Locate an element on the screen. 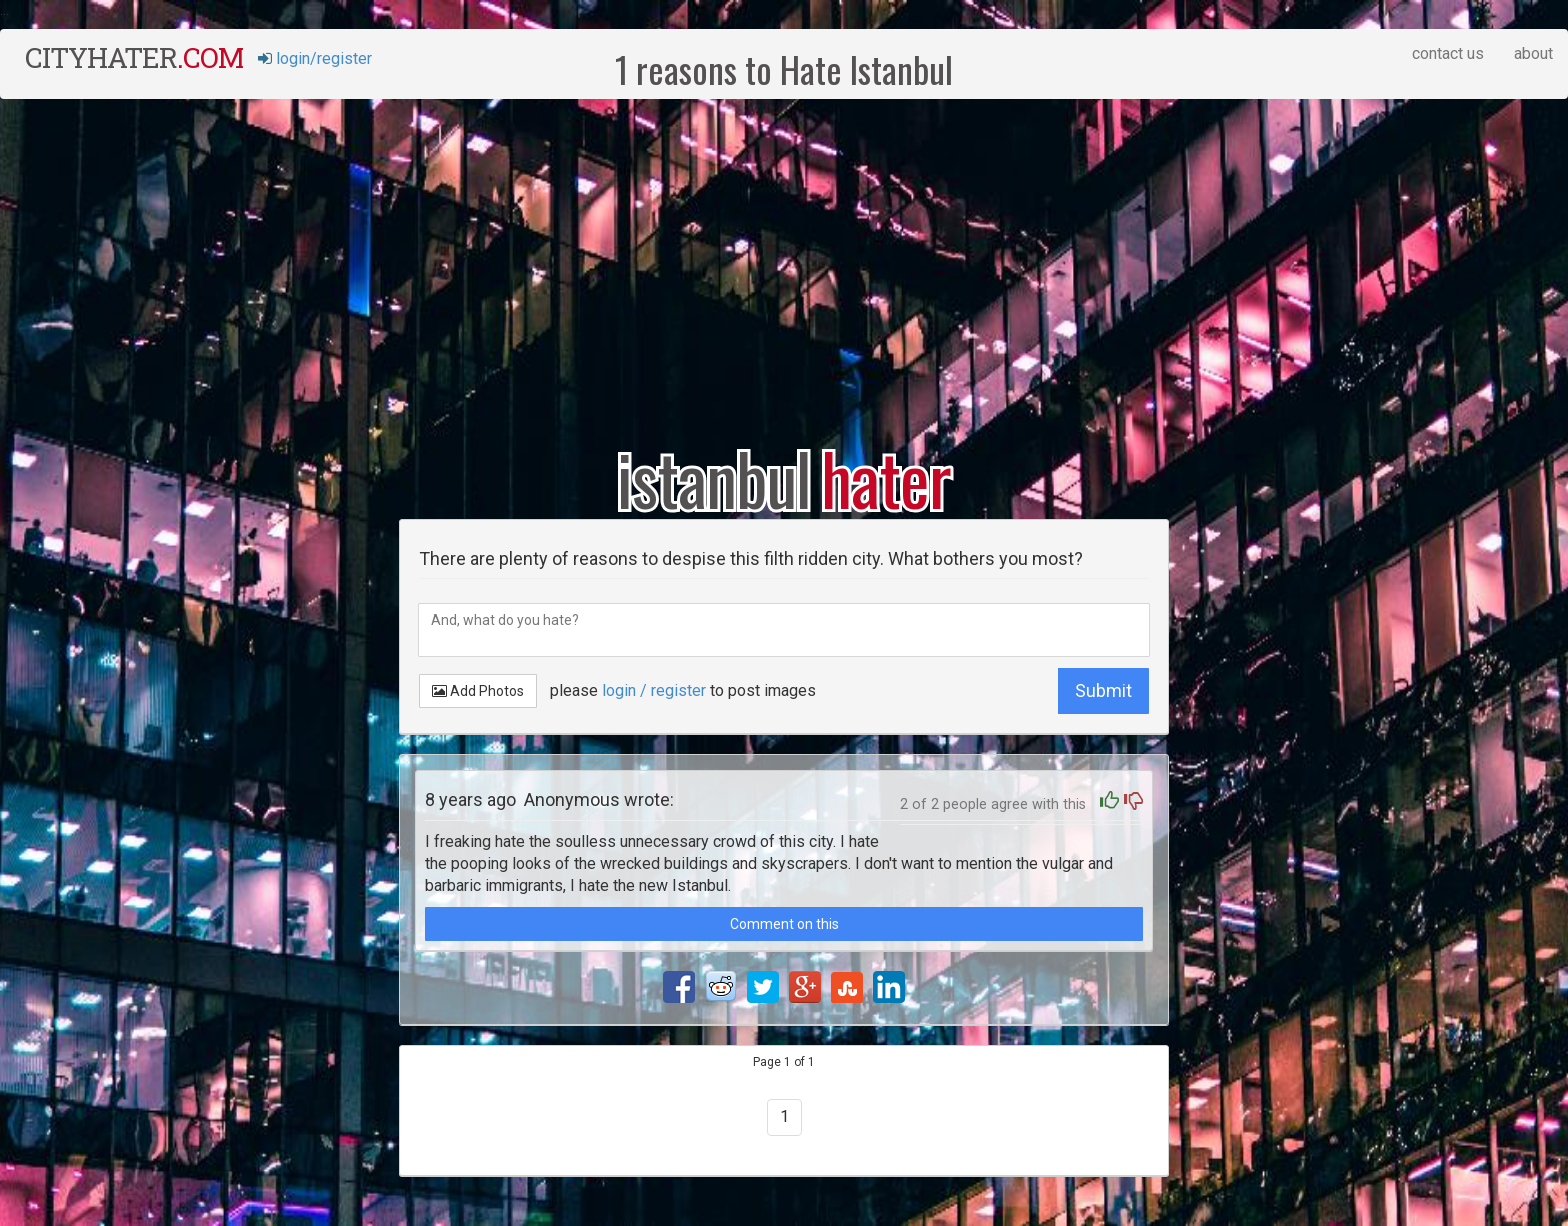 The width and height of the screenshot is (1568, 1226). Comment on this is located at coordinates (784, 924).